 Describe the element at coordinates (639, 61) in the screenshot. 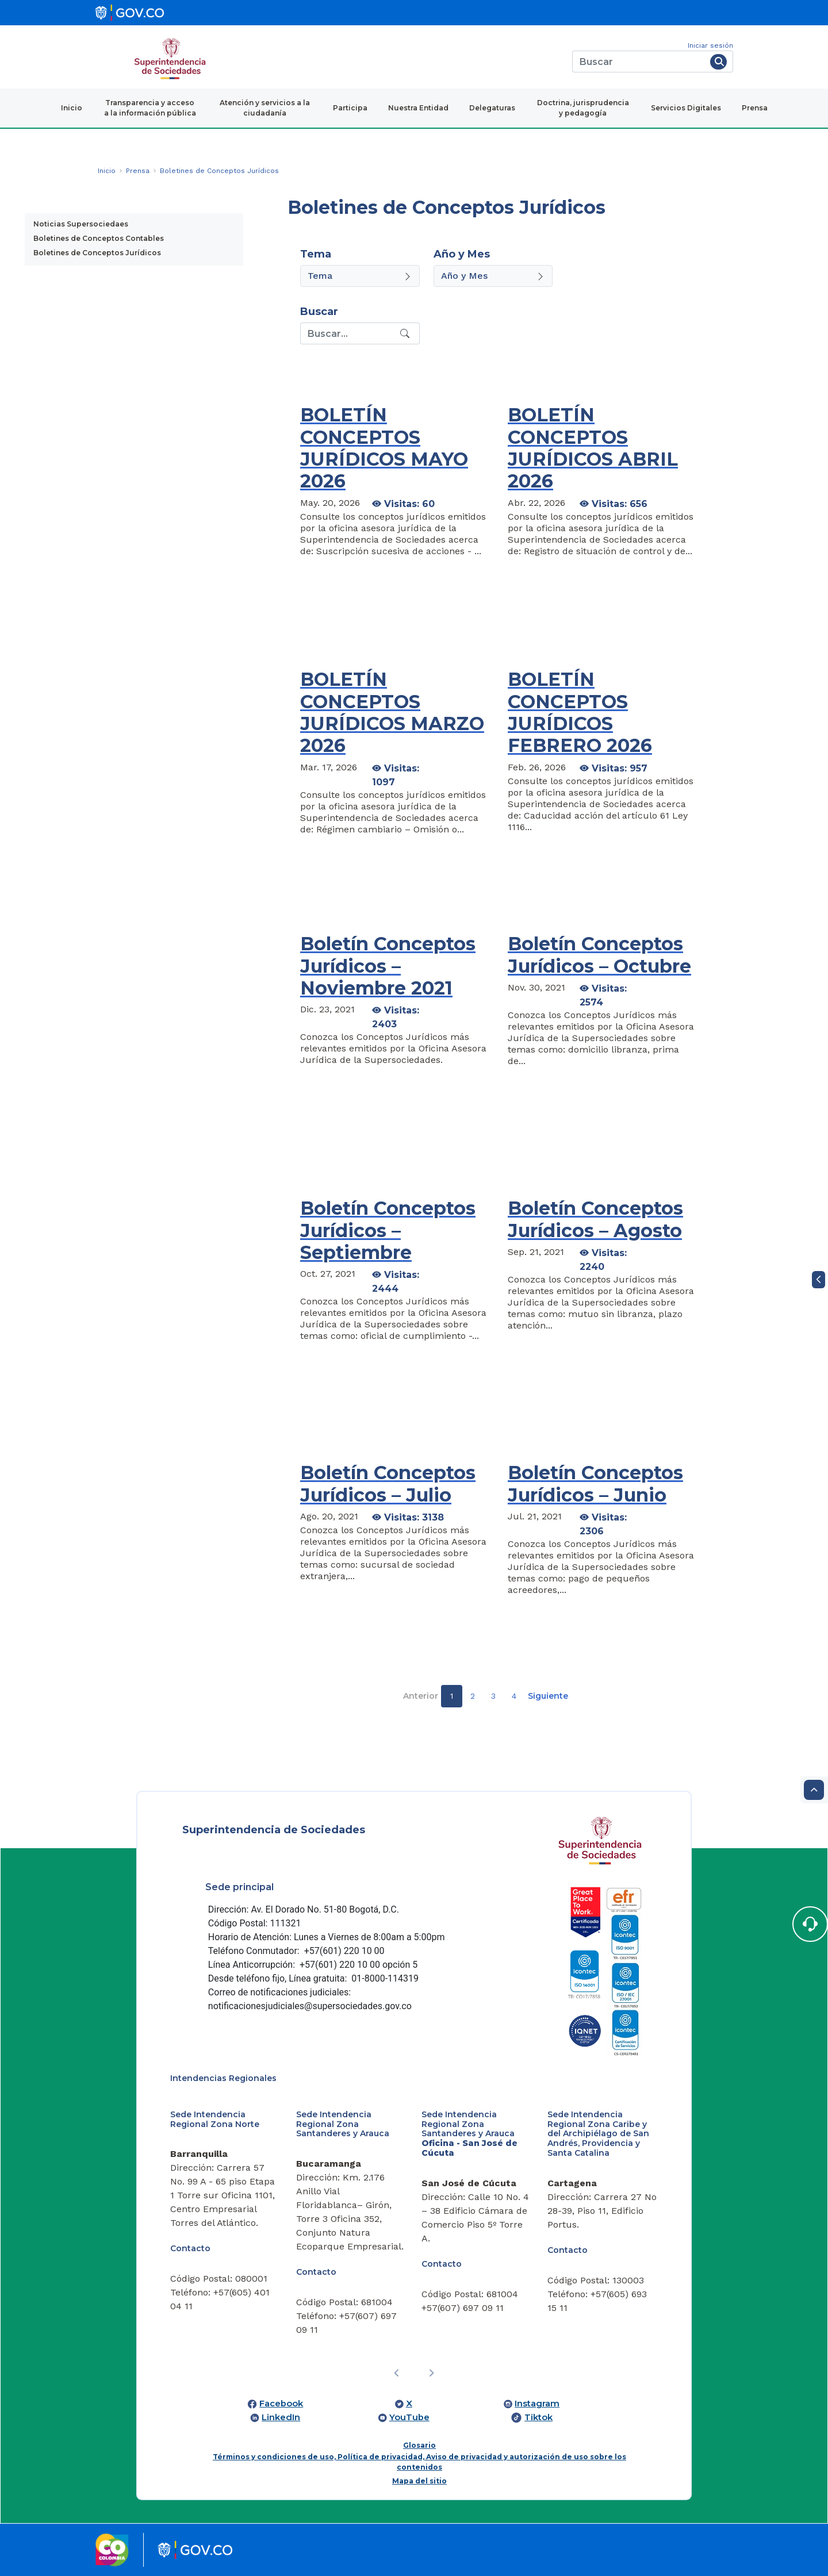

I see `[Buscar]` at that location.